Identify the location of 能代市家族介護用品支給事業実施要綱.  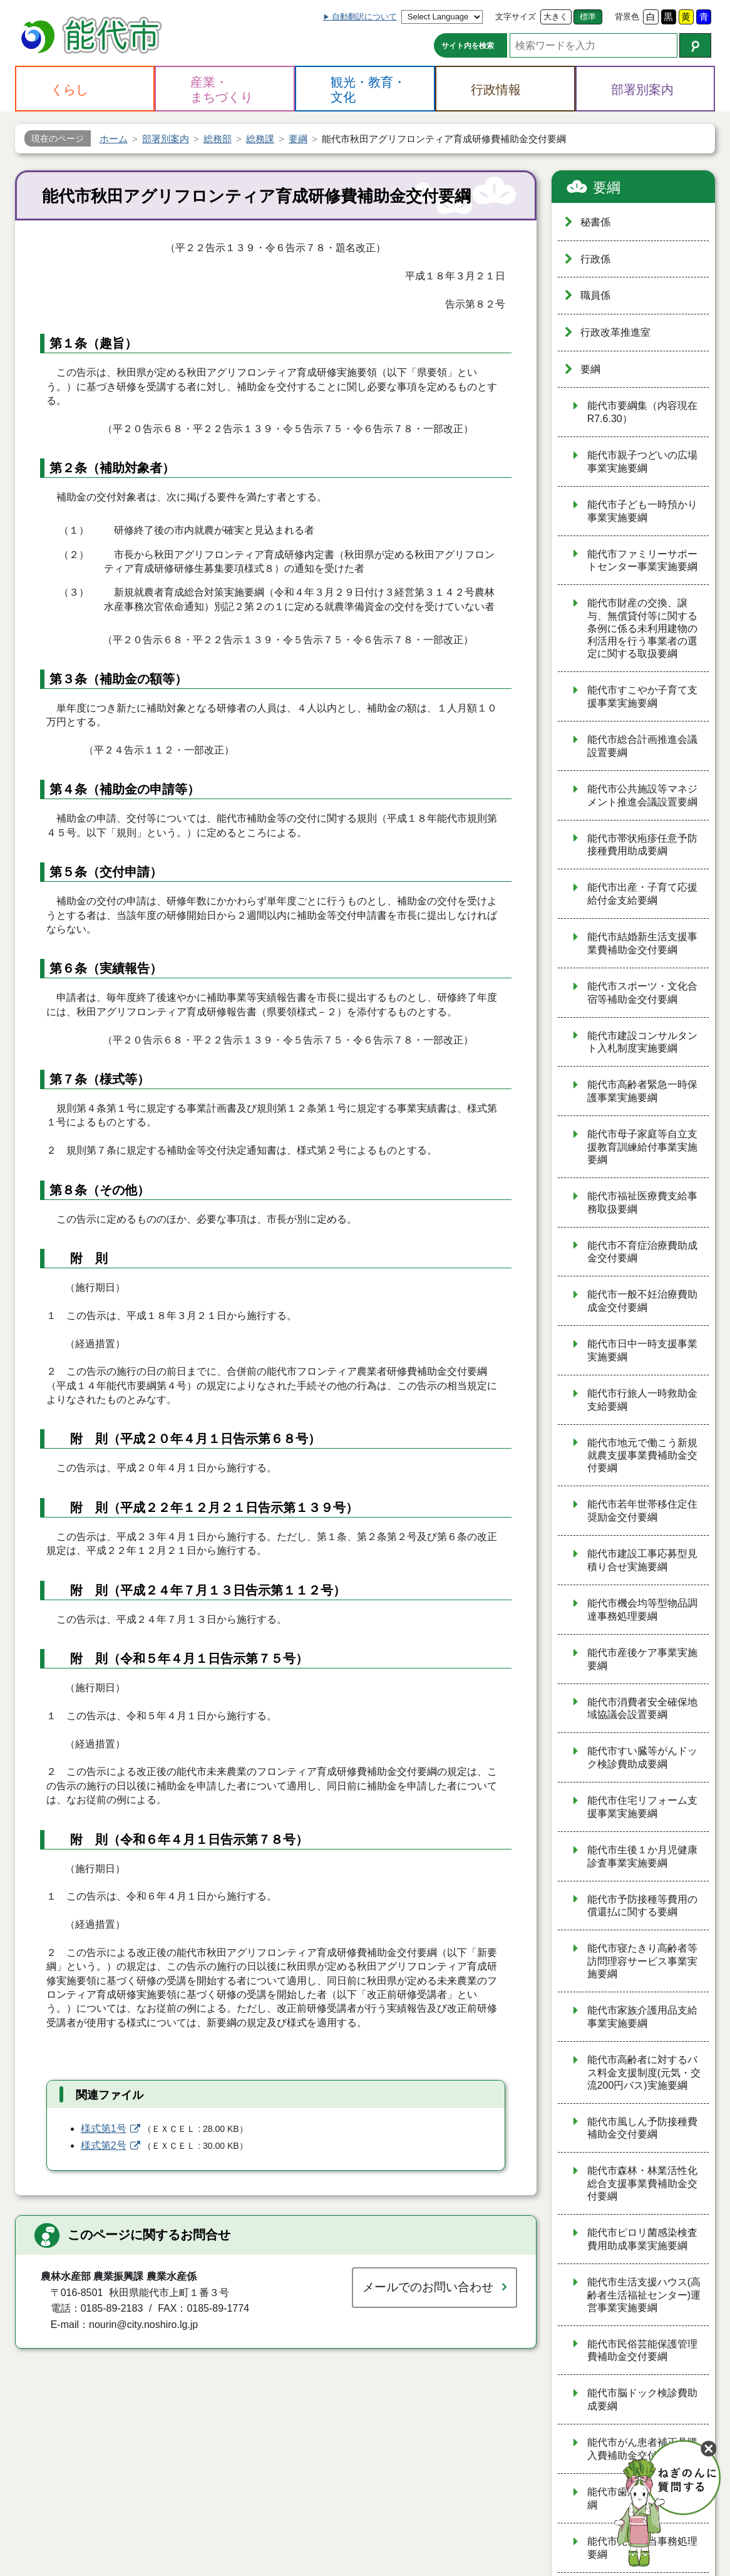
(642, 2017).